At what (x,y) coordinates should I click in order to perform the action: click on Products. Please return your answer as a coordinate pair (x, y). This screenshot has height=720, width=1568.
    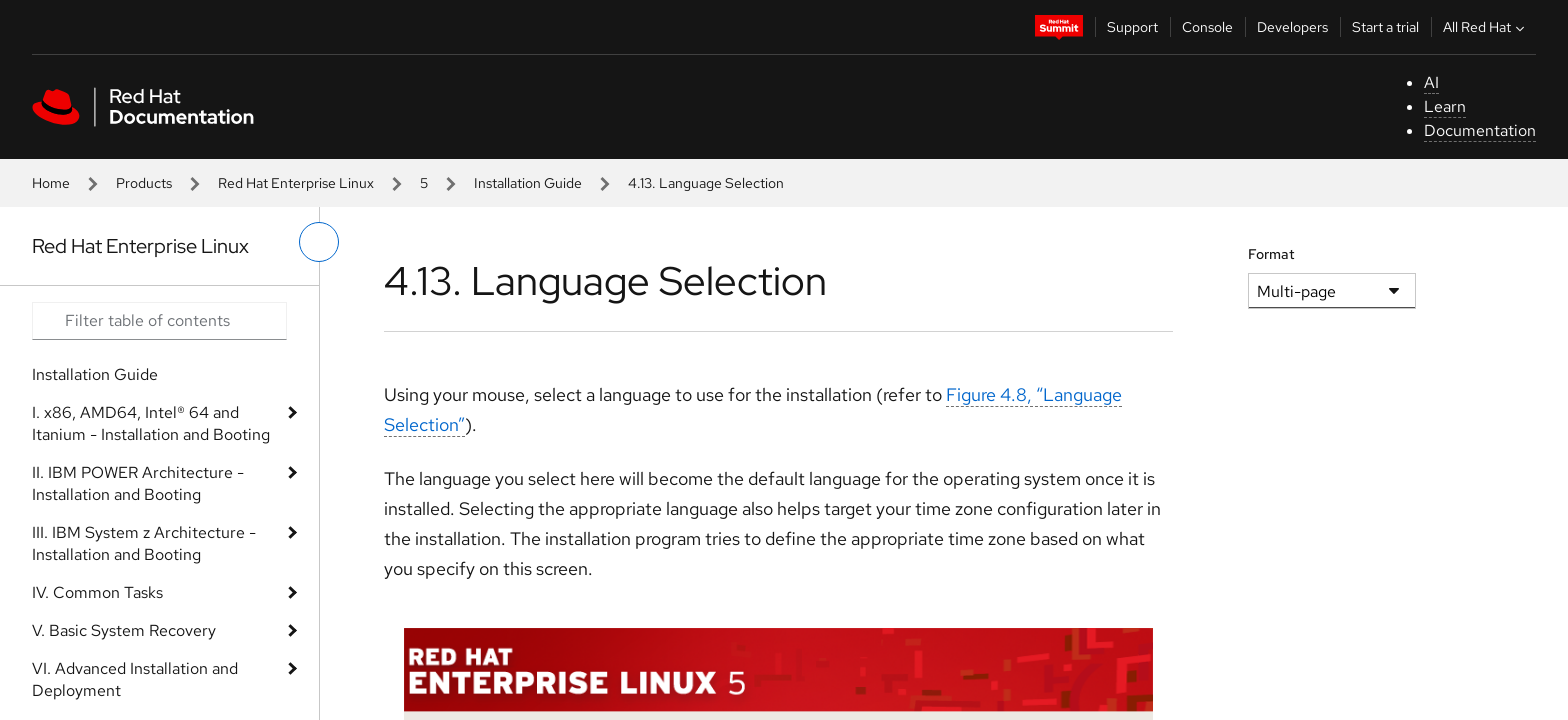
    Looking at the image, I should click on (144, 183).